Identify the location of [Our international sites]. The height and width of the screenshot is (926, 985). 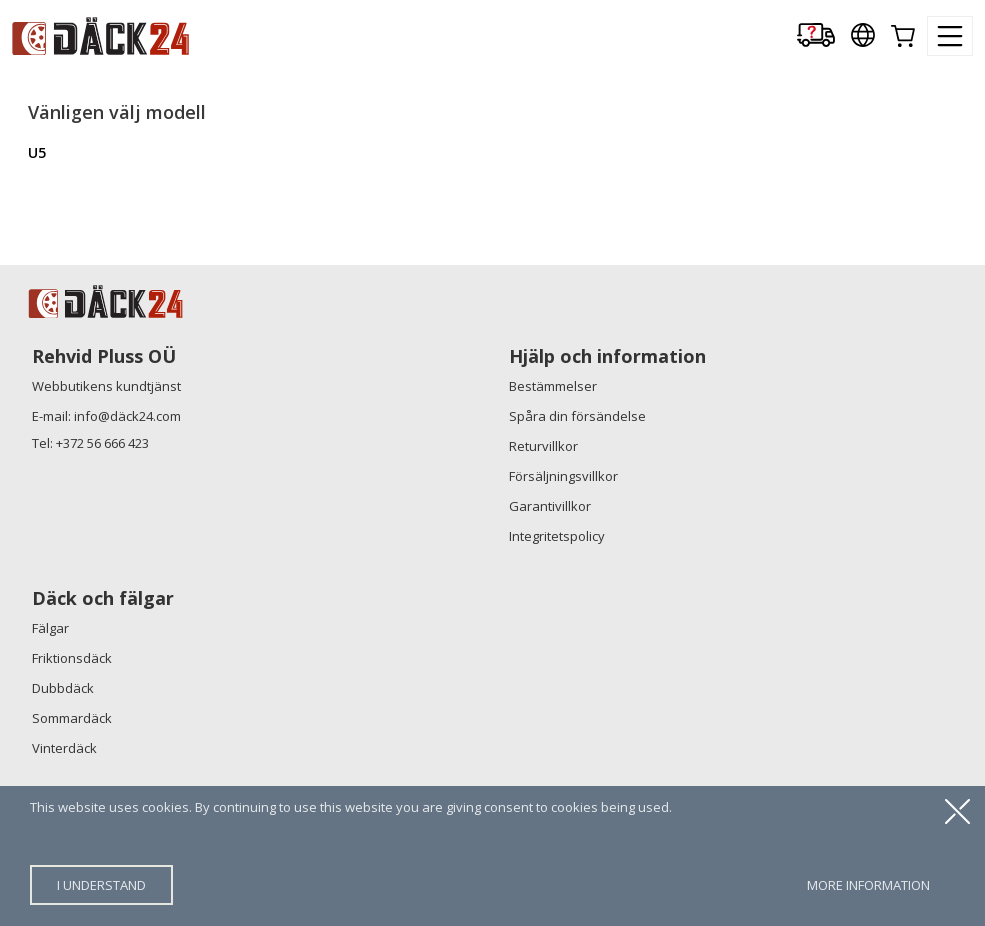
(863, 36).